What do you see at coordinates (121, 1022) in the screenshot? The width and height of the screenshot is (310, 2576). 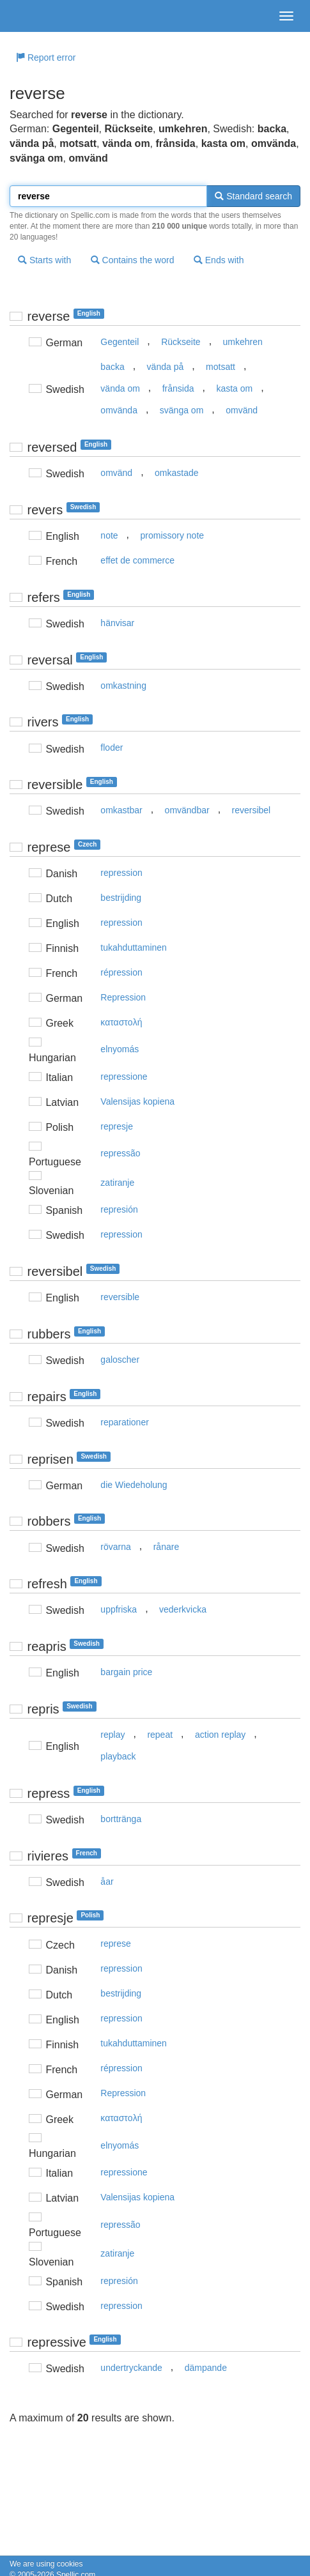 I see `καταστoλή` at bounding box center [121, 1022].